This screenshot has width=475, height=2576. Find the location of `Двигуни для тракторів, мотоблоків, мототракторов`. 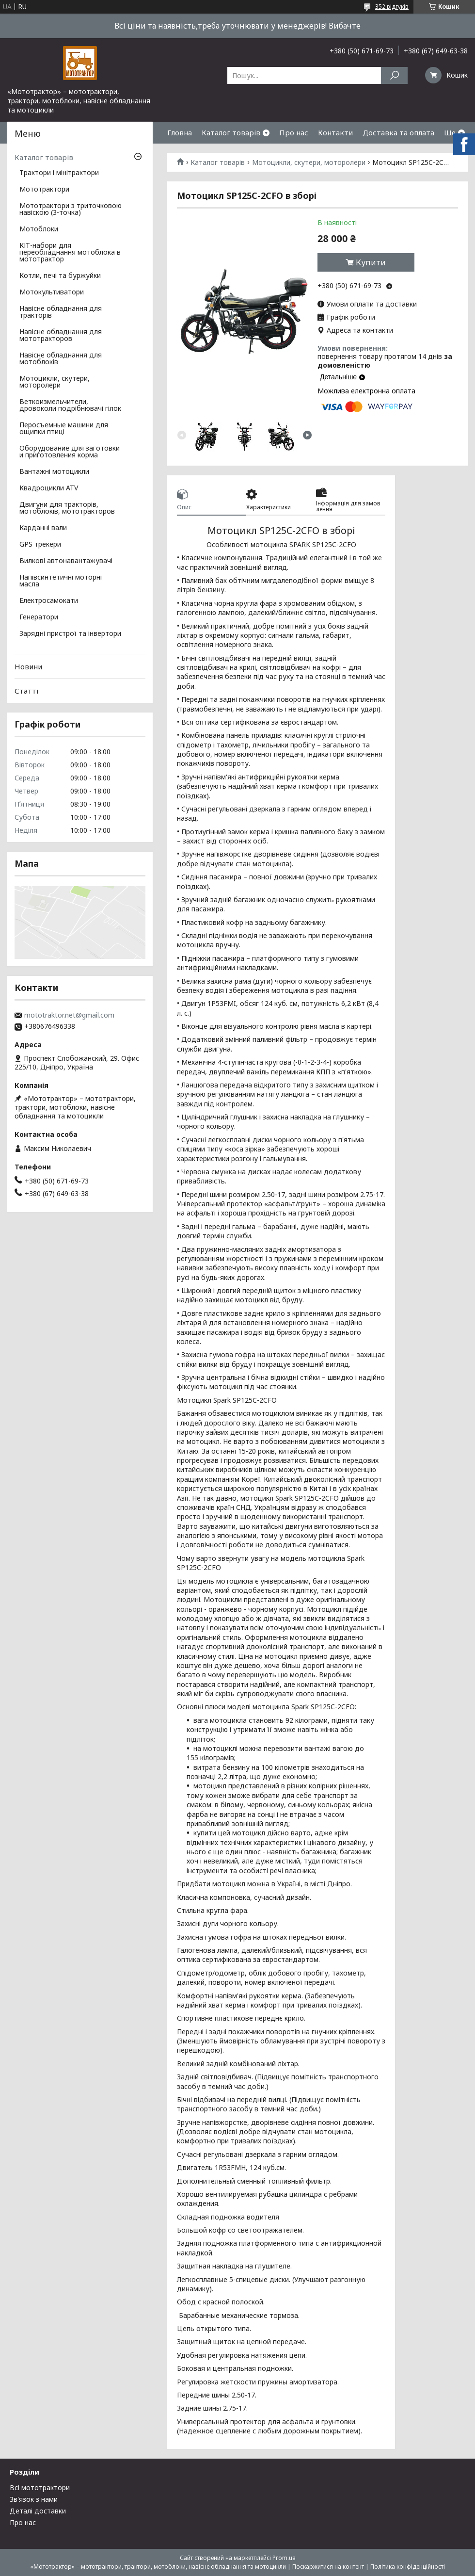

Двигуни для тракторів, мотоблоків, мототракторов is located at coordinates (67, 508).